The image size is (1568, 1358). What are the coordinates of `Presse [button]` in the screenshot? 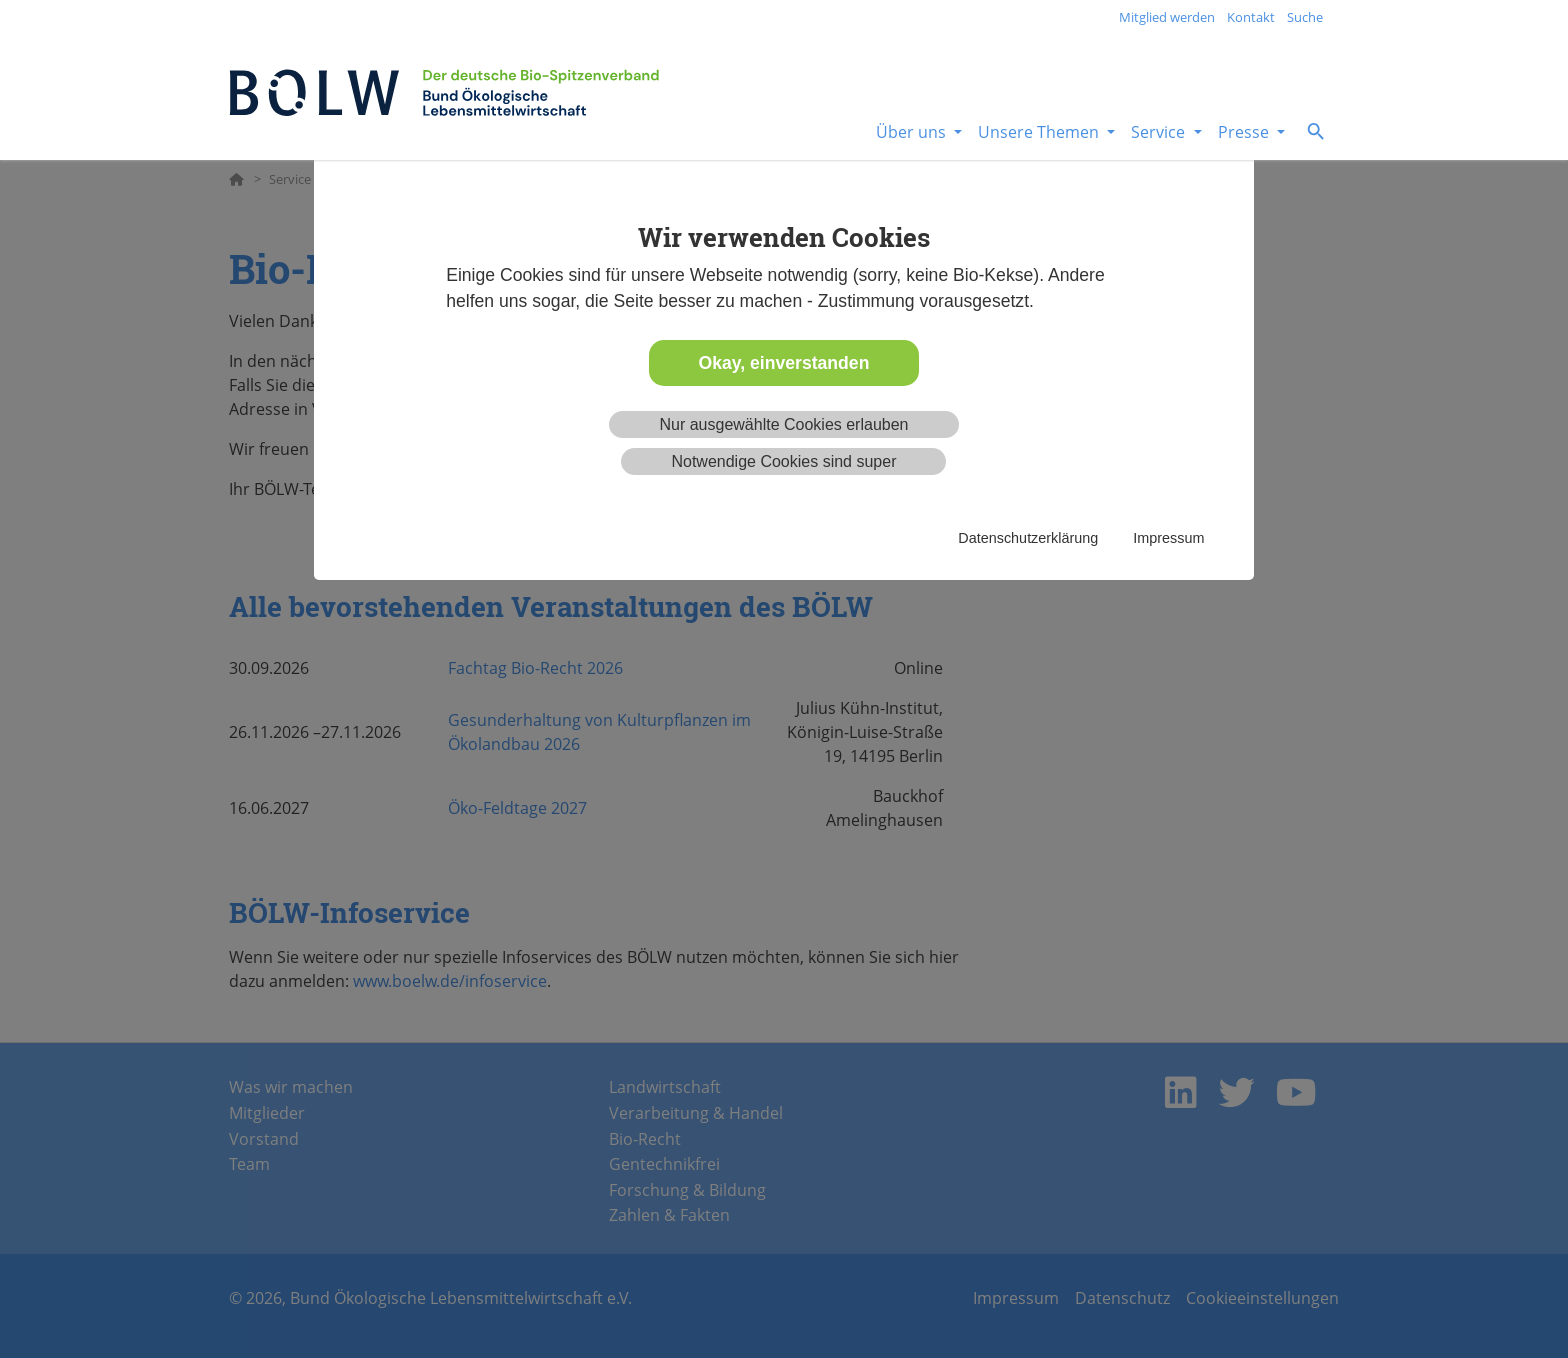 It's located at (1245, 132).